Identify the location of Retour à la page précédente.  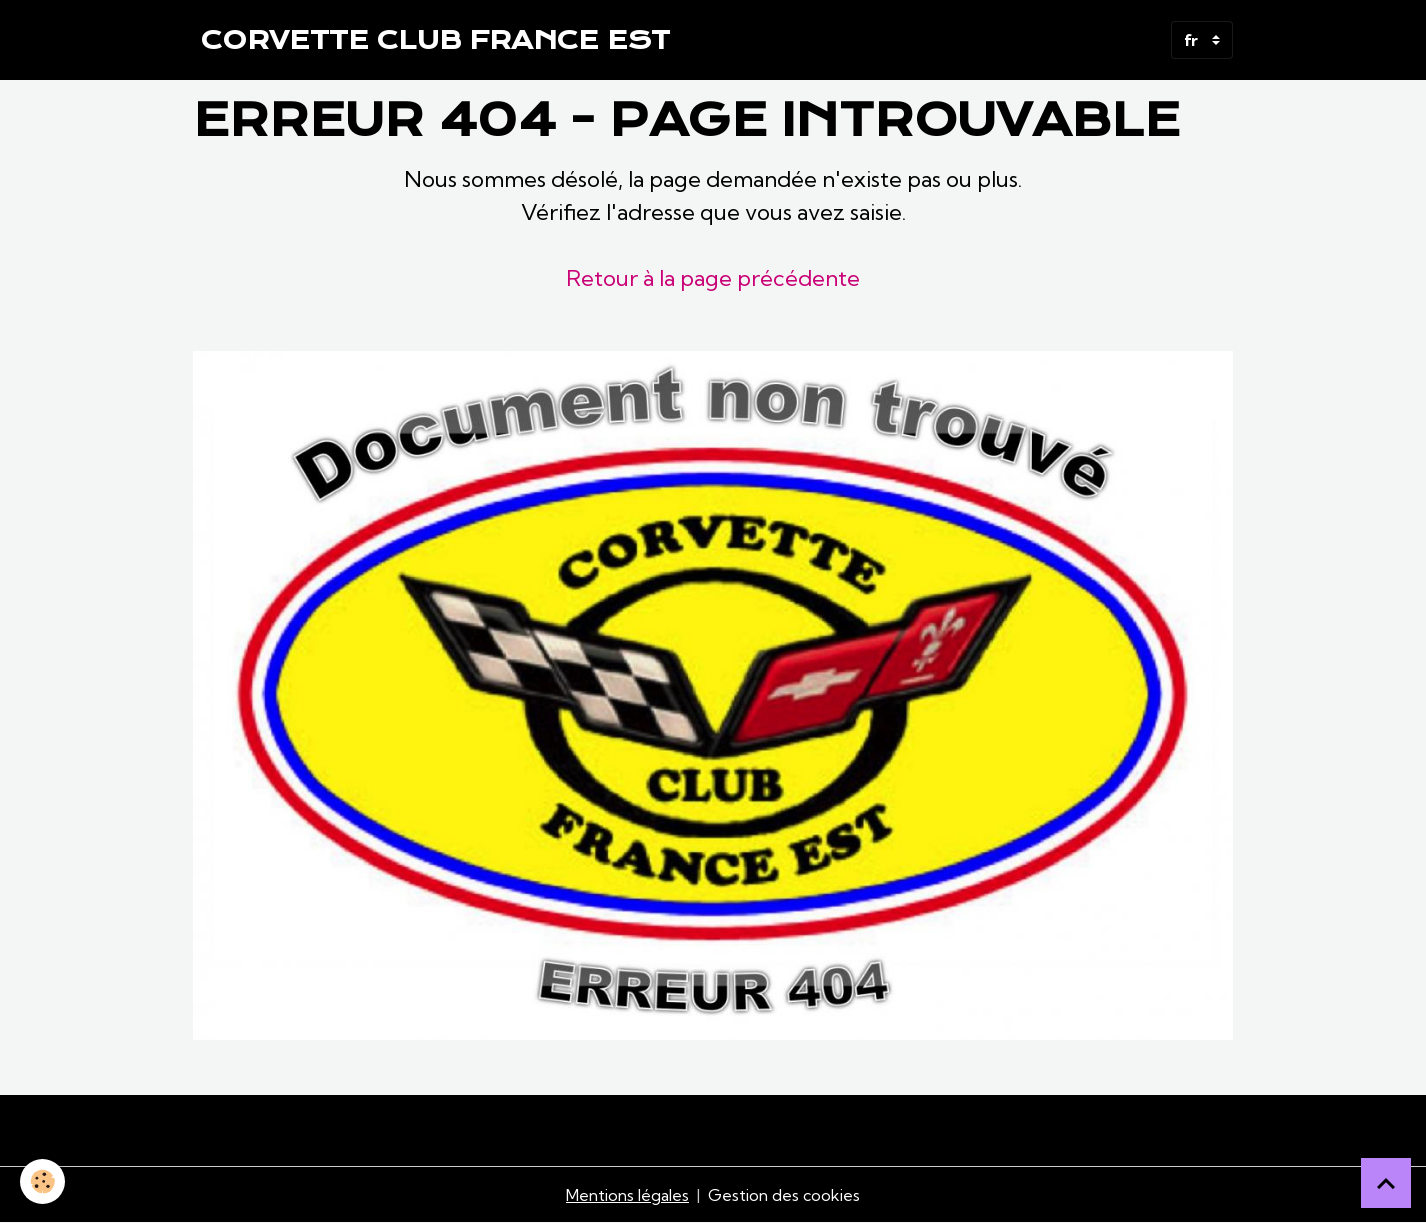
(713, 278).